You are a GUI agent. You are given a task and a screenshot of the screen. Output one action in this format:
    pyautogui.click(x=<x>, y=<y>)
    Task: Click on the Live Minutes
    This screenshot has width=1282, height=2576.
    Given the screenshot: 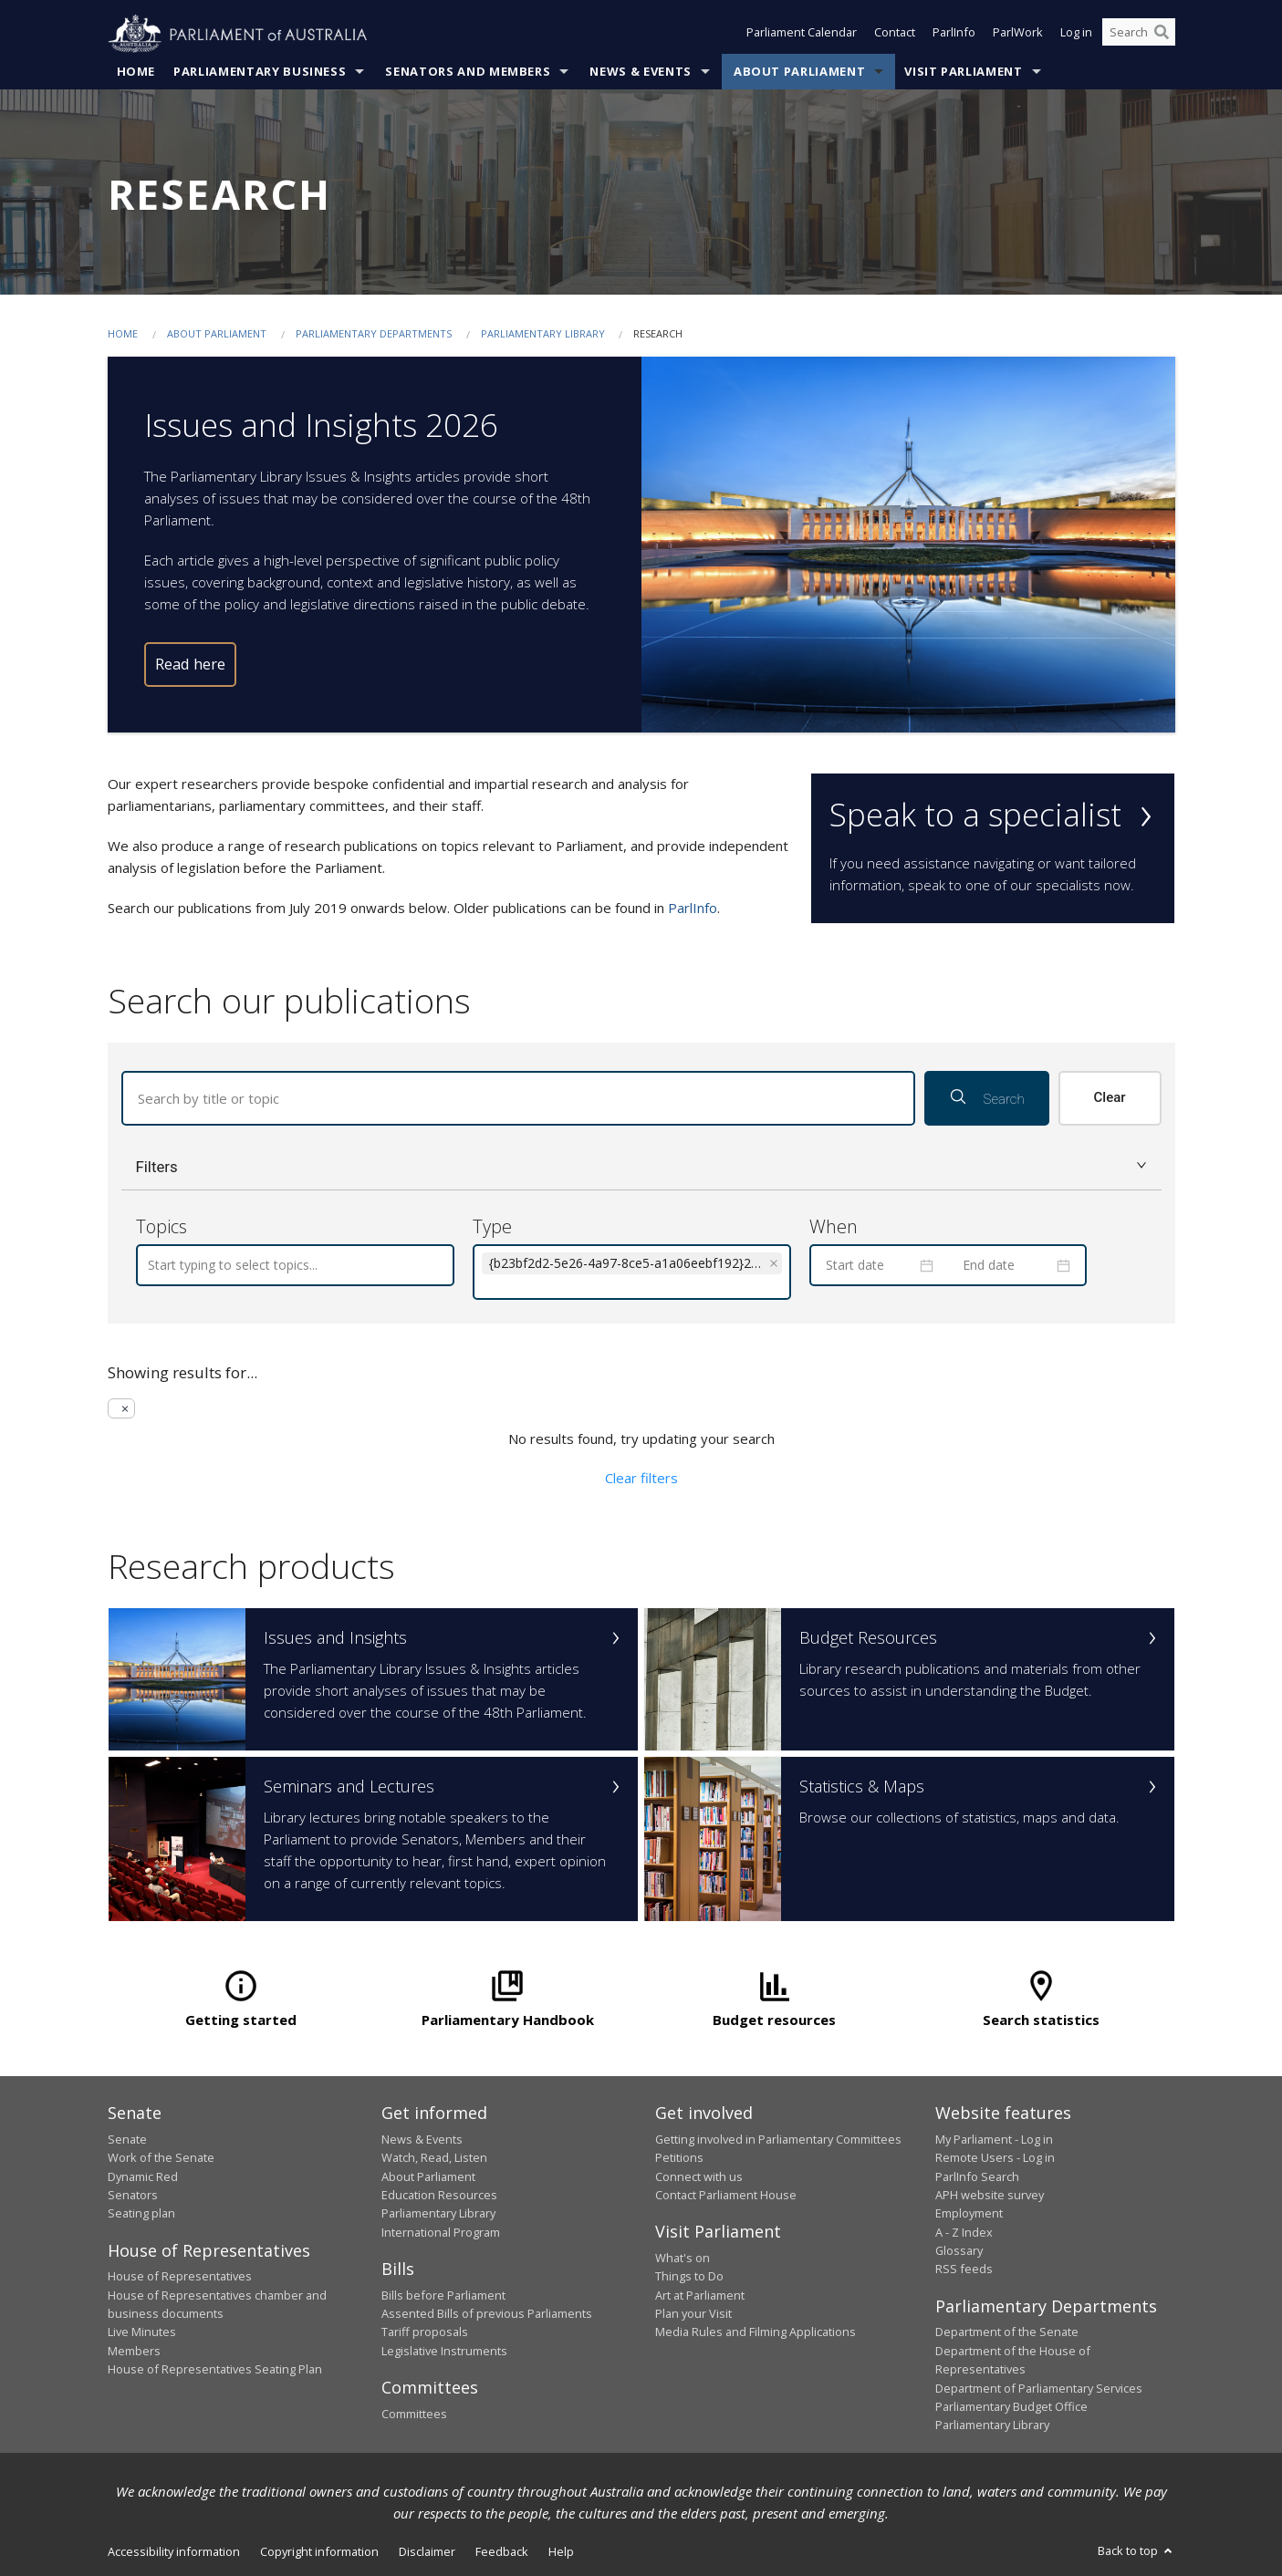 What is the action you would take?
    pyautogui.click(x=142, y=2331)
    